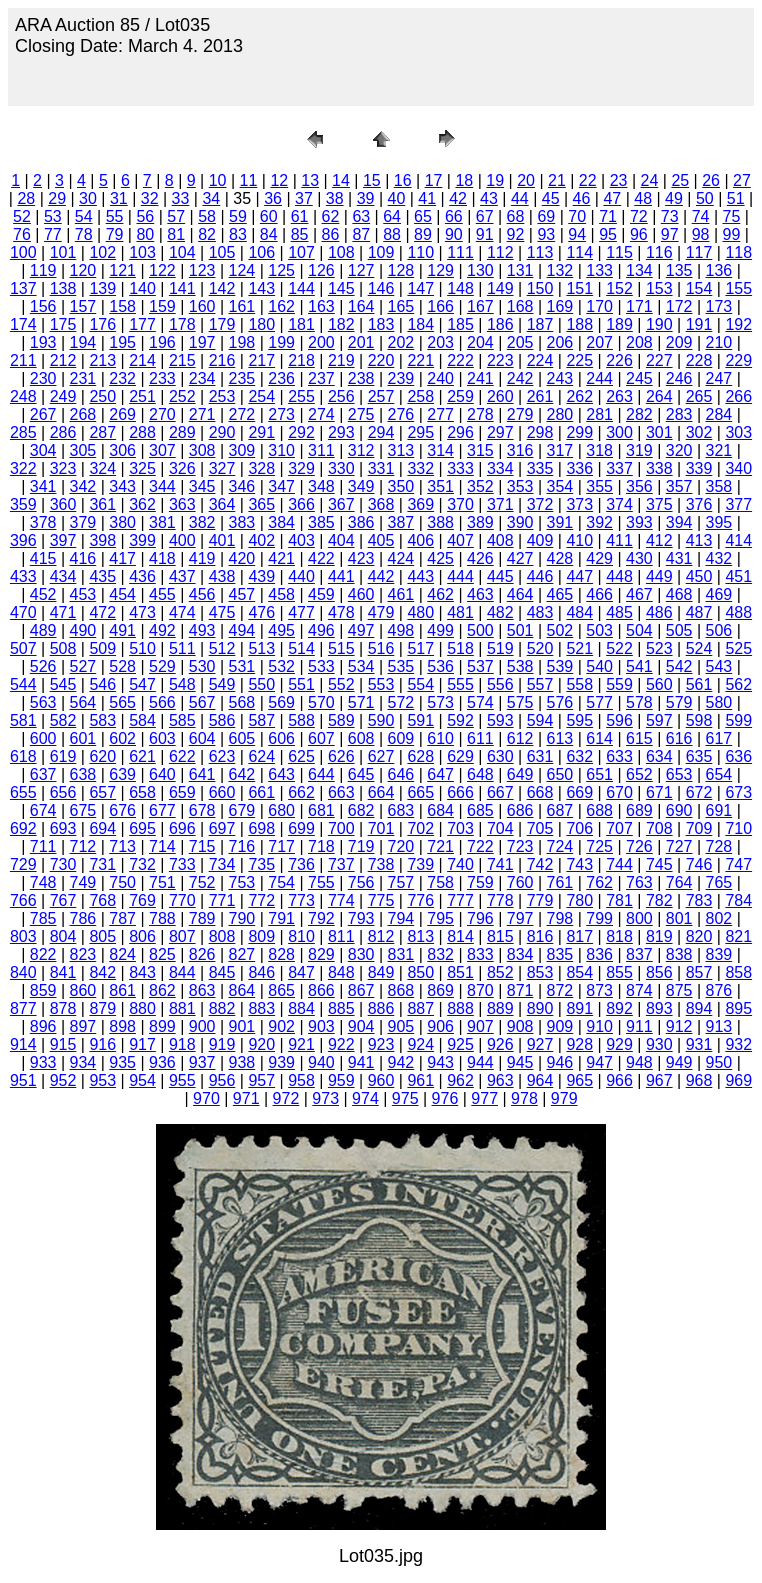  I want to click on 705, so click(540, 828).